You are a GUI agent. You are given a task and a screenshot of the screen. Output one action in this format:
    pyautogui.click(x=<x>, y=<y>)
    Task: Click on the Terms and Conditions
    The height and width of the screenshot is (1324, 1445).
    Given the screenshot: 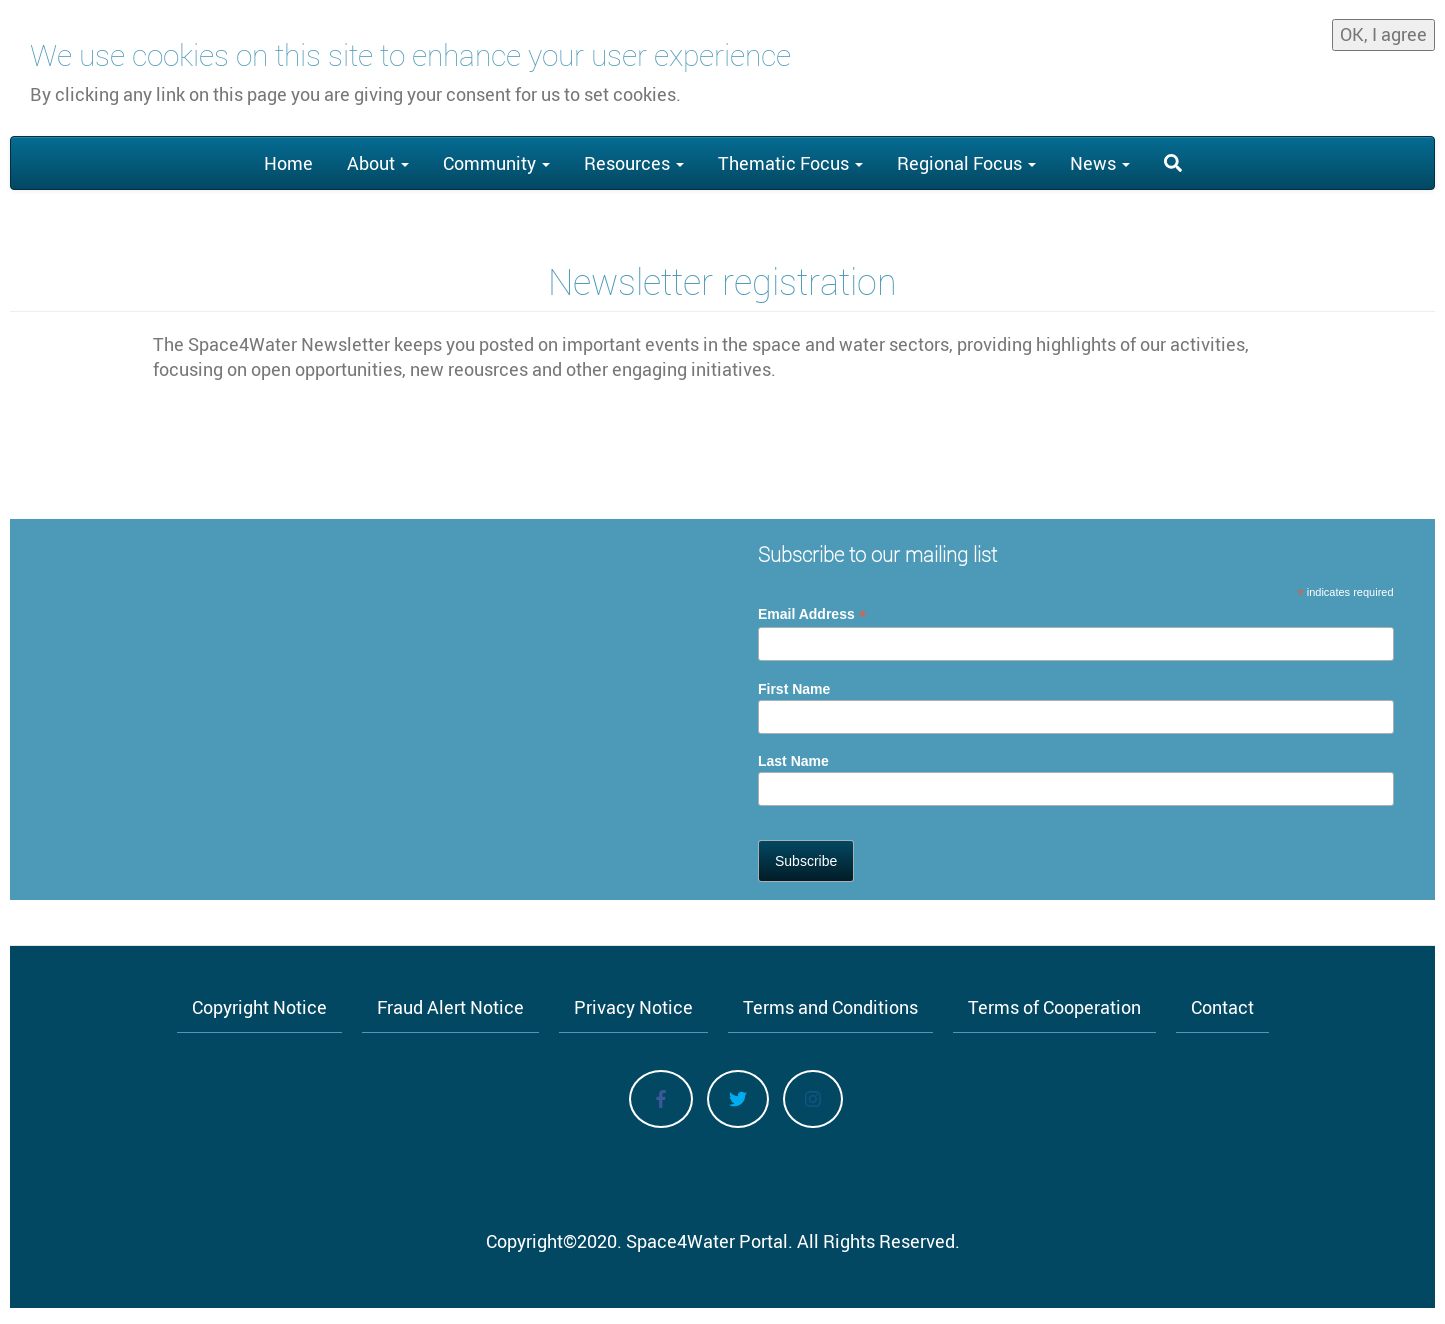 What is the action you would take?
    pyautogui.click(x=830, y=1007)
    